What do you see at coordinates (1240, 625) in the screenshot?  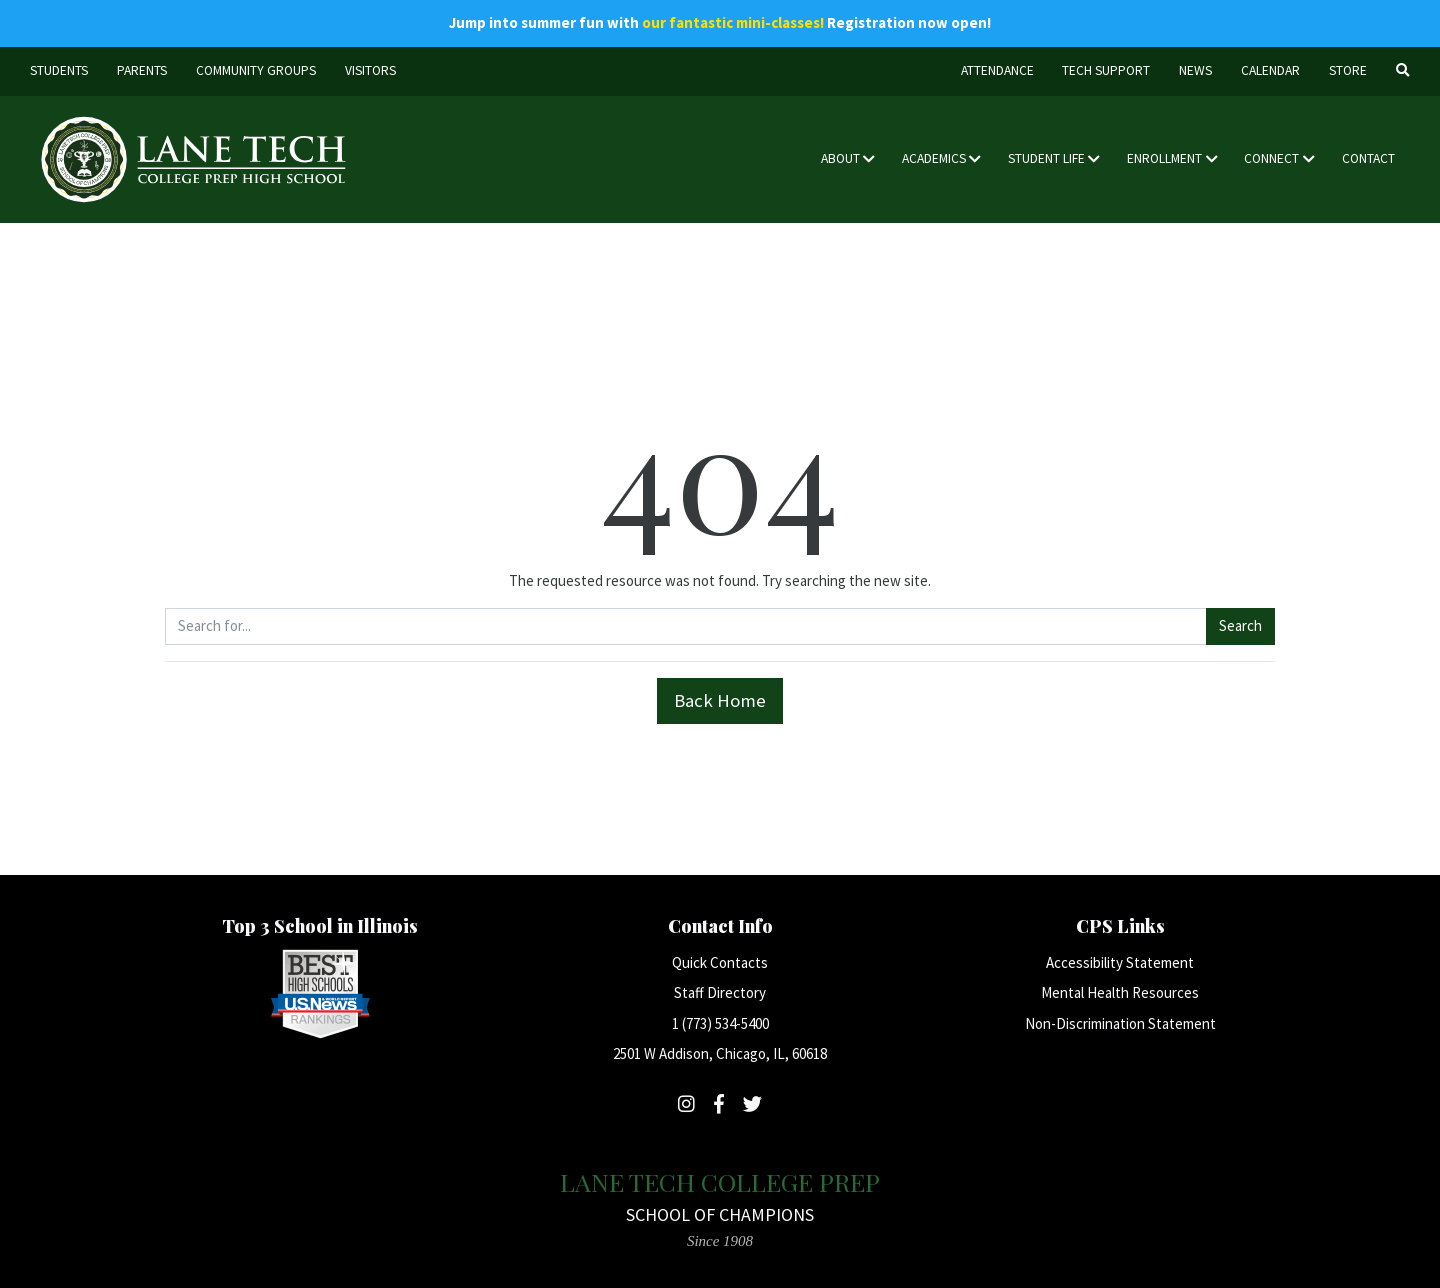 I see `Search` at bounding box center [1240, 625].